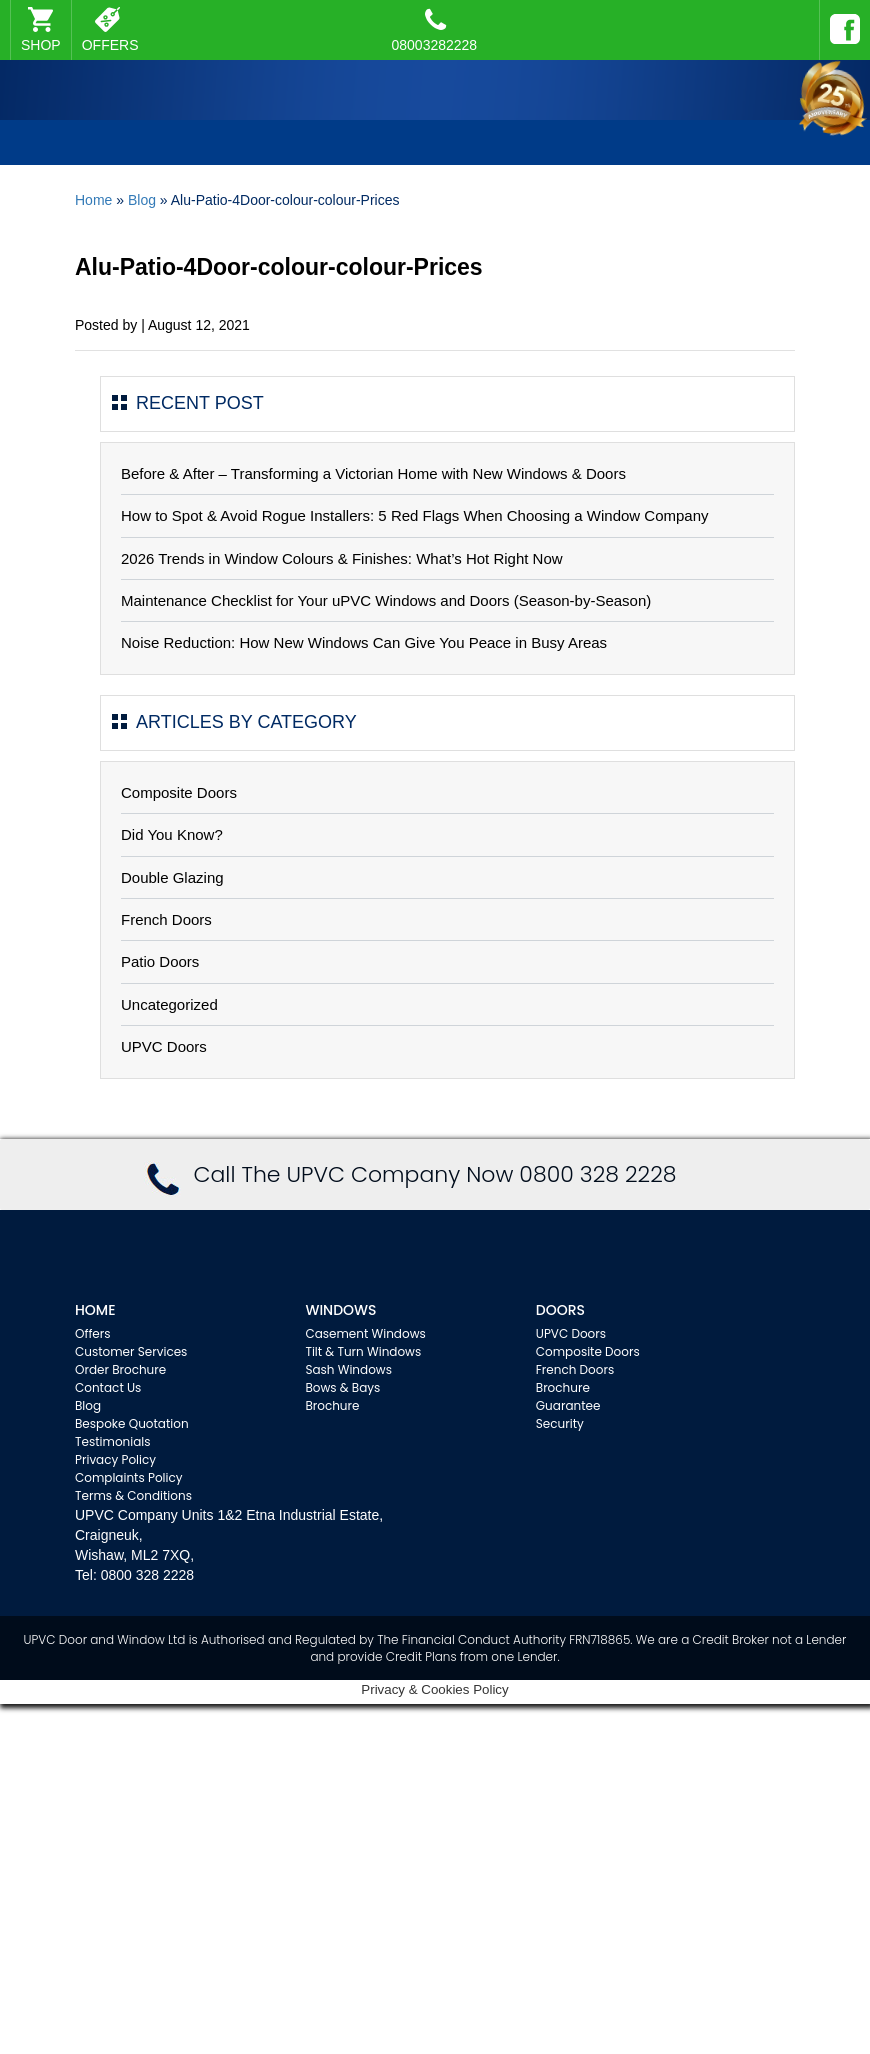 Image resolution: width=870 pixels, height=2054 pixels. What do you see at coordinates (132, 1423) in the screenshot?
I see `Bespoke Quotation` at bounding box center [132, 1423].